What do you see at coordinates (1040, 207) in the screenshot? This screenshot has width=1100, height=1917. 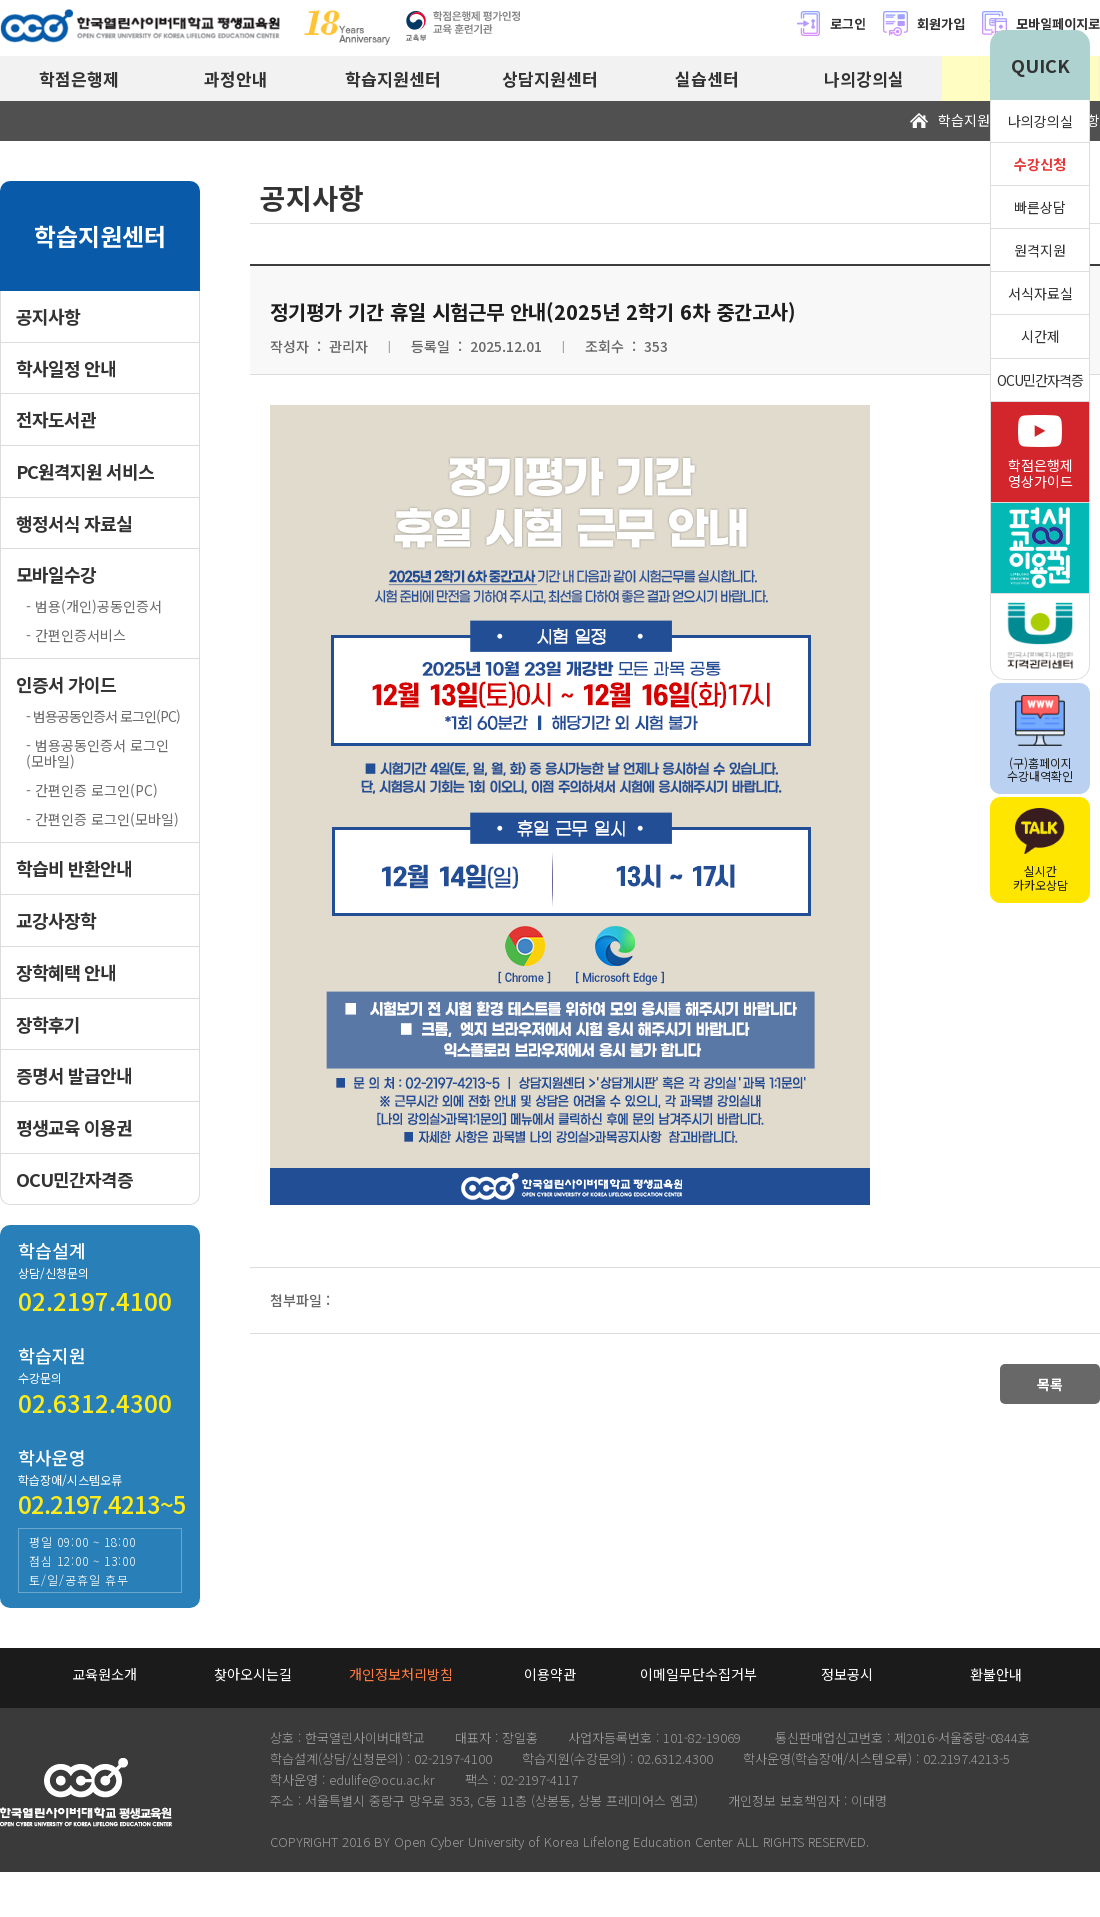 I see `빠른상담` at bounding box center [1040, 207].